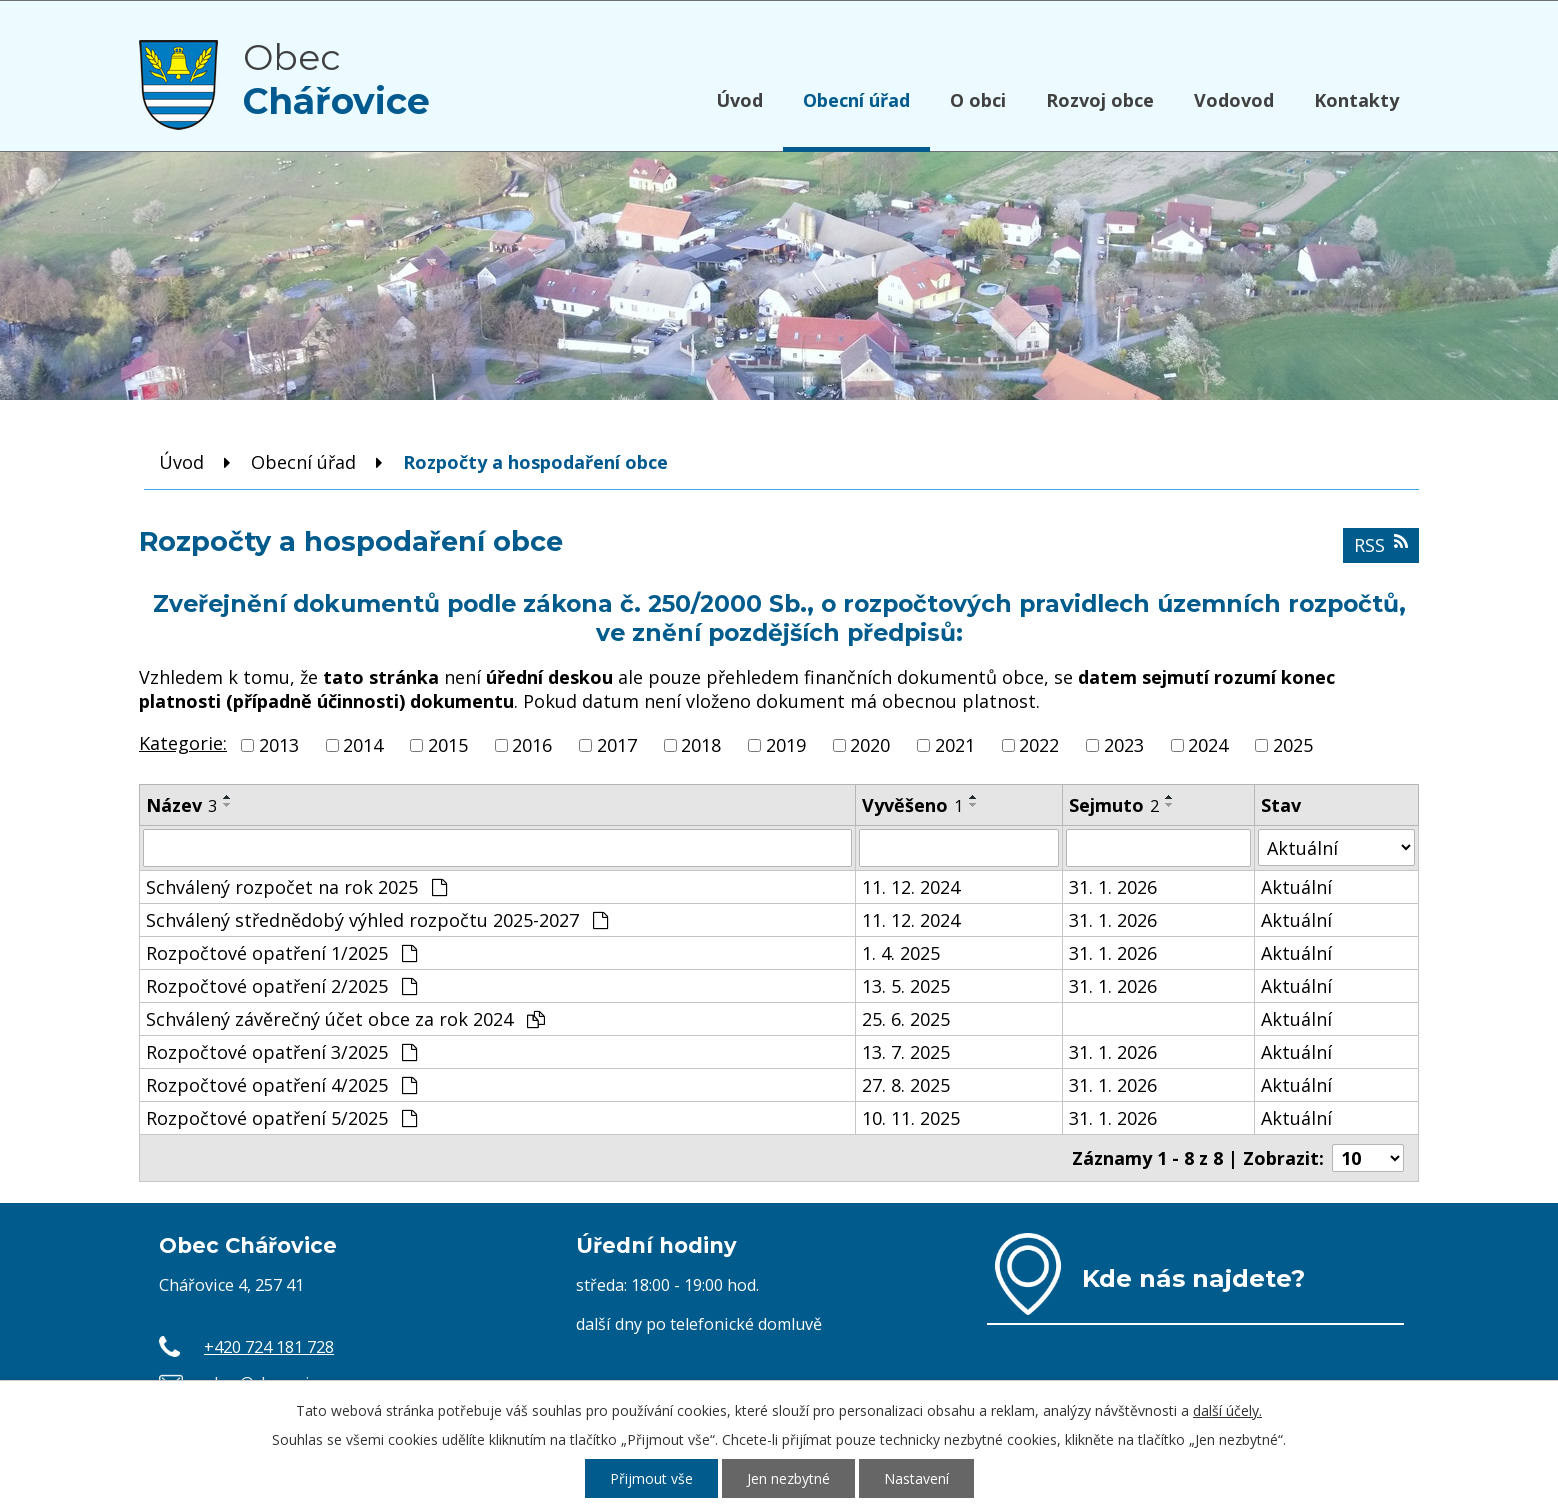 The height and width of the screenshot is (1508, 1558). What do you see at coordinates (1227, 1410) in the screenshot?
I see `další účely.` at bounding box center [1227, 1410].